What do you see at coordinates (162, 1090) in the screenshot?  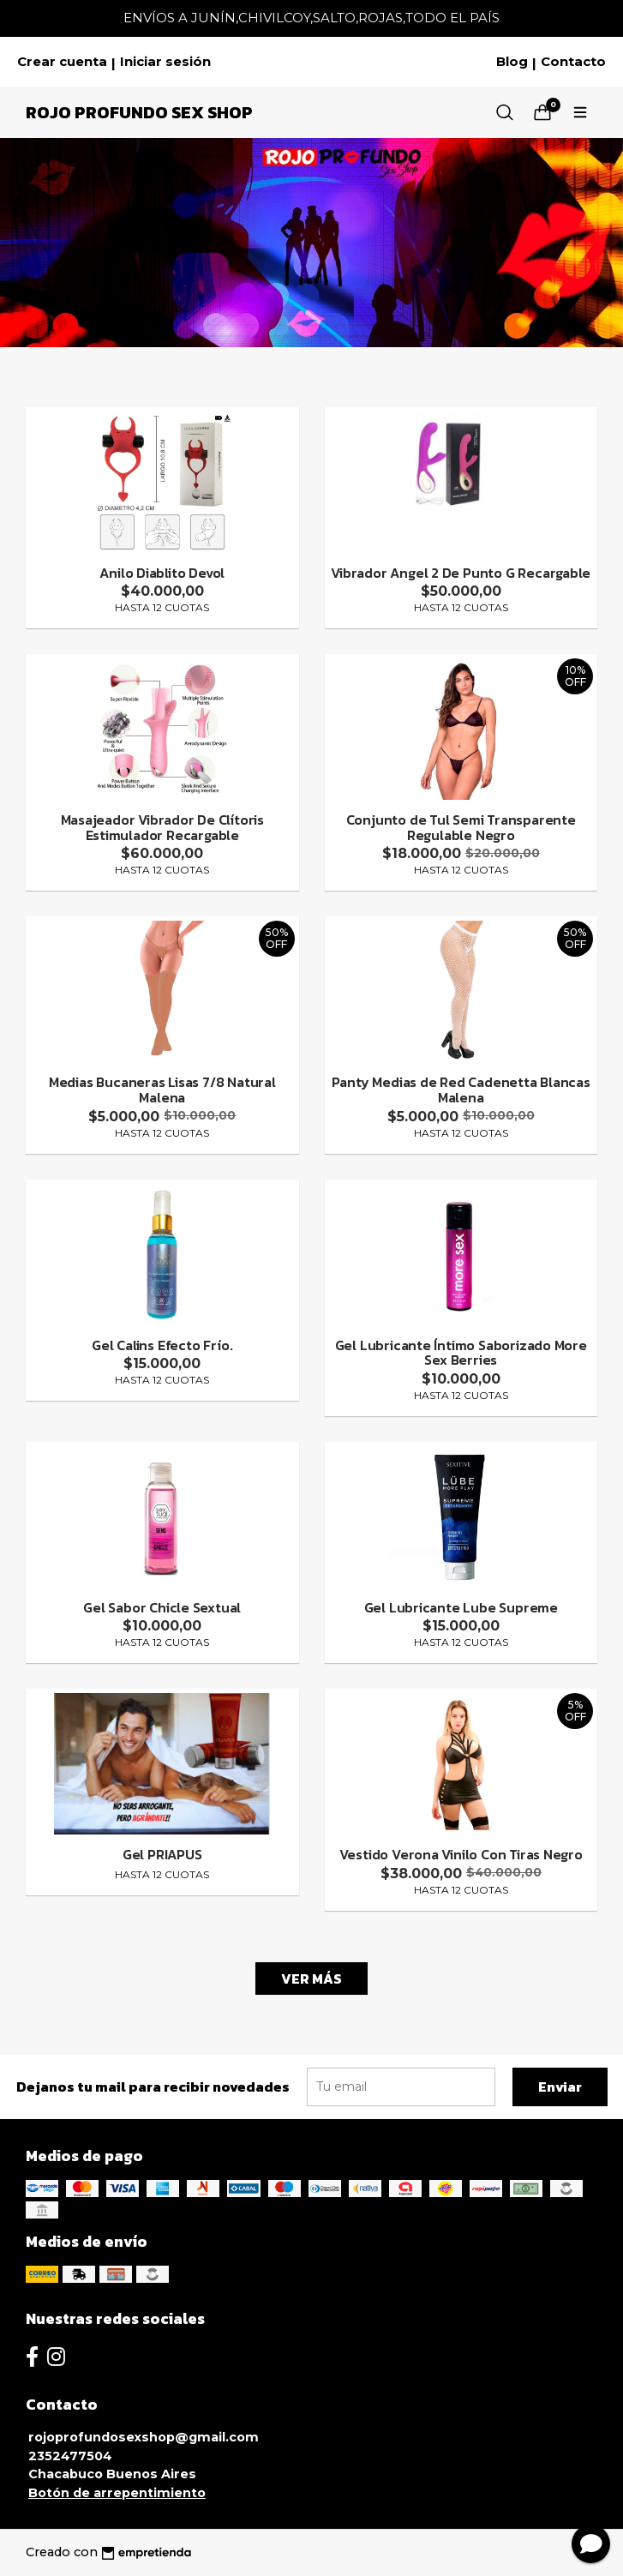 I see `Medias Bucaneras Lisas 7/8 Natural Malena` at bounding box center [162, 1090].